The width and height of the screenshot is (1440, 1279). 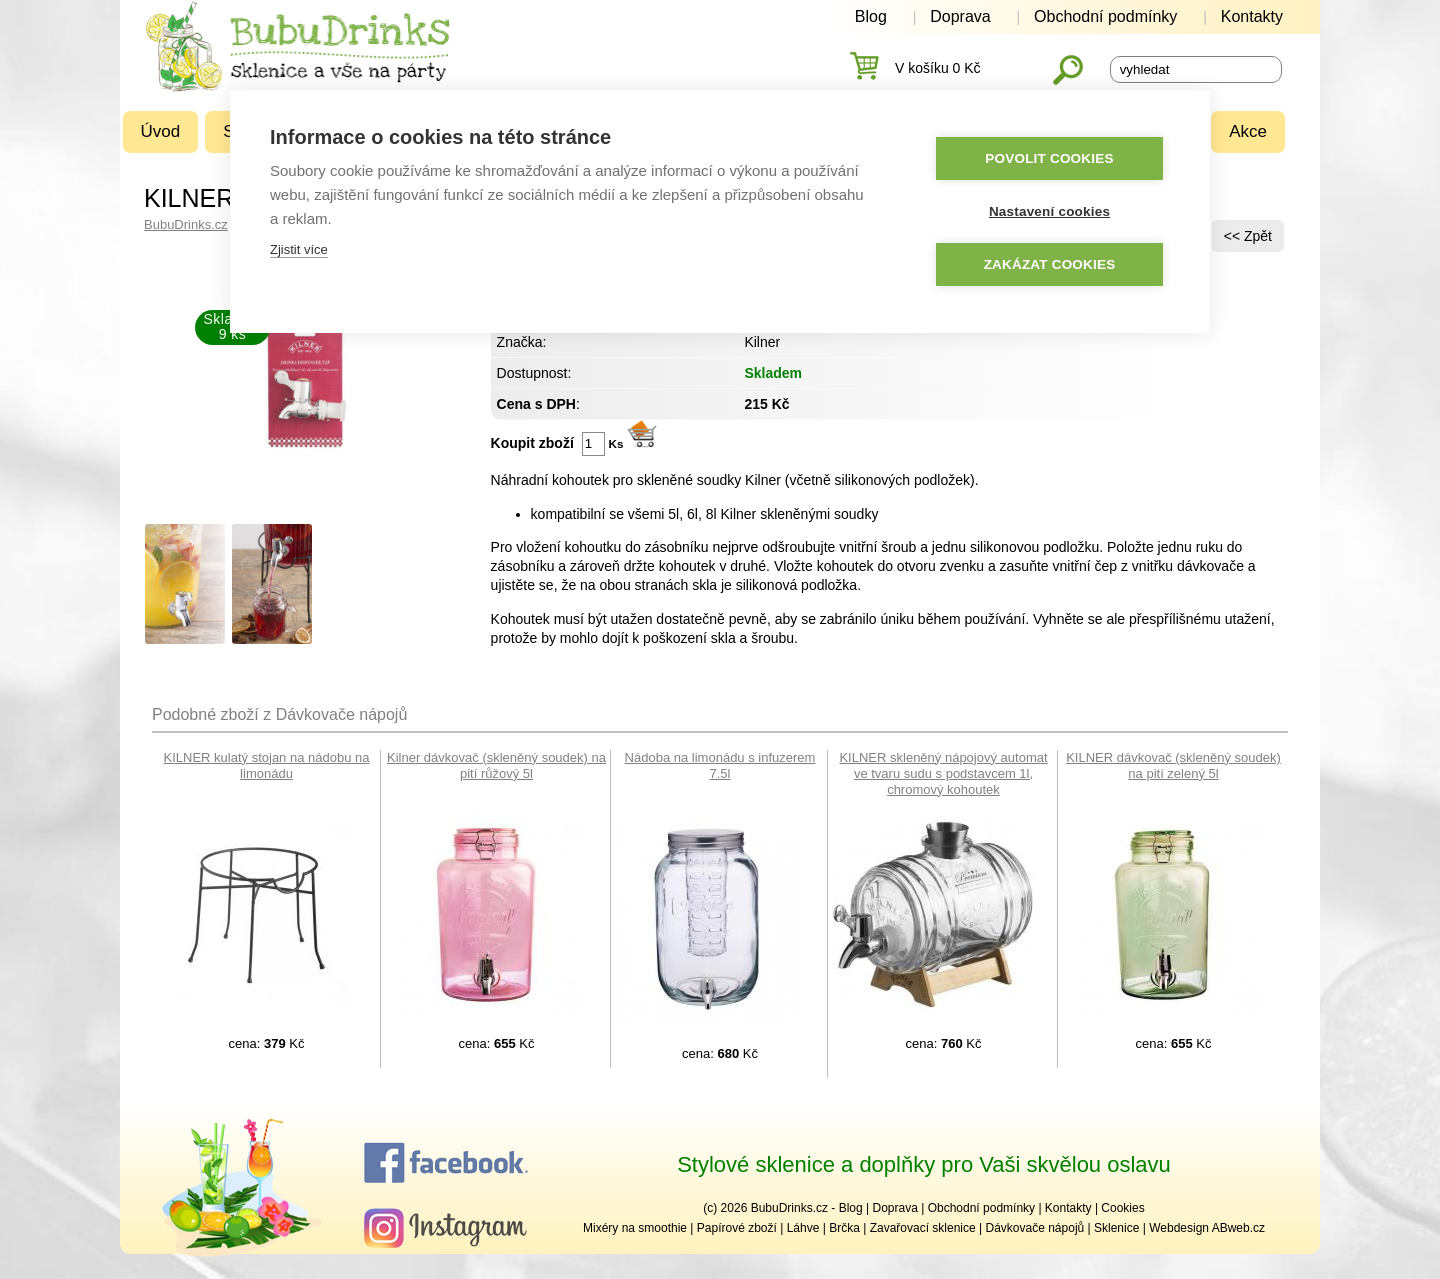 What do you see at coordinates (1034, 1228) in the screenshot?
I see `Dávkovače nápojů` at bounding box center [1034, 1228].